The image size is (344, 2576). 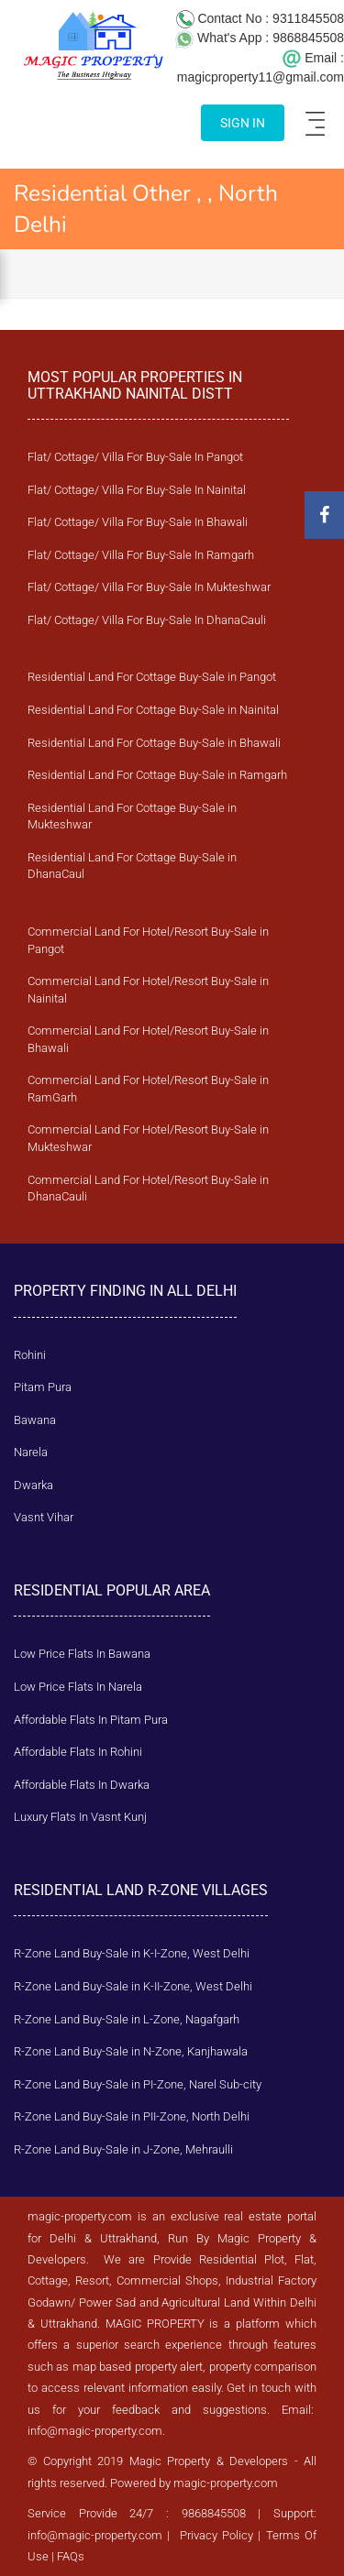 What do you see at coordinates (137, 2084) in the screenshot?
I see `R-Zone Land Buy-Sale in PI-Zone, Narel Sub-city` at bounding box center [137, 2084].